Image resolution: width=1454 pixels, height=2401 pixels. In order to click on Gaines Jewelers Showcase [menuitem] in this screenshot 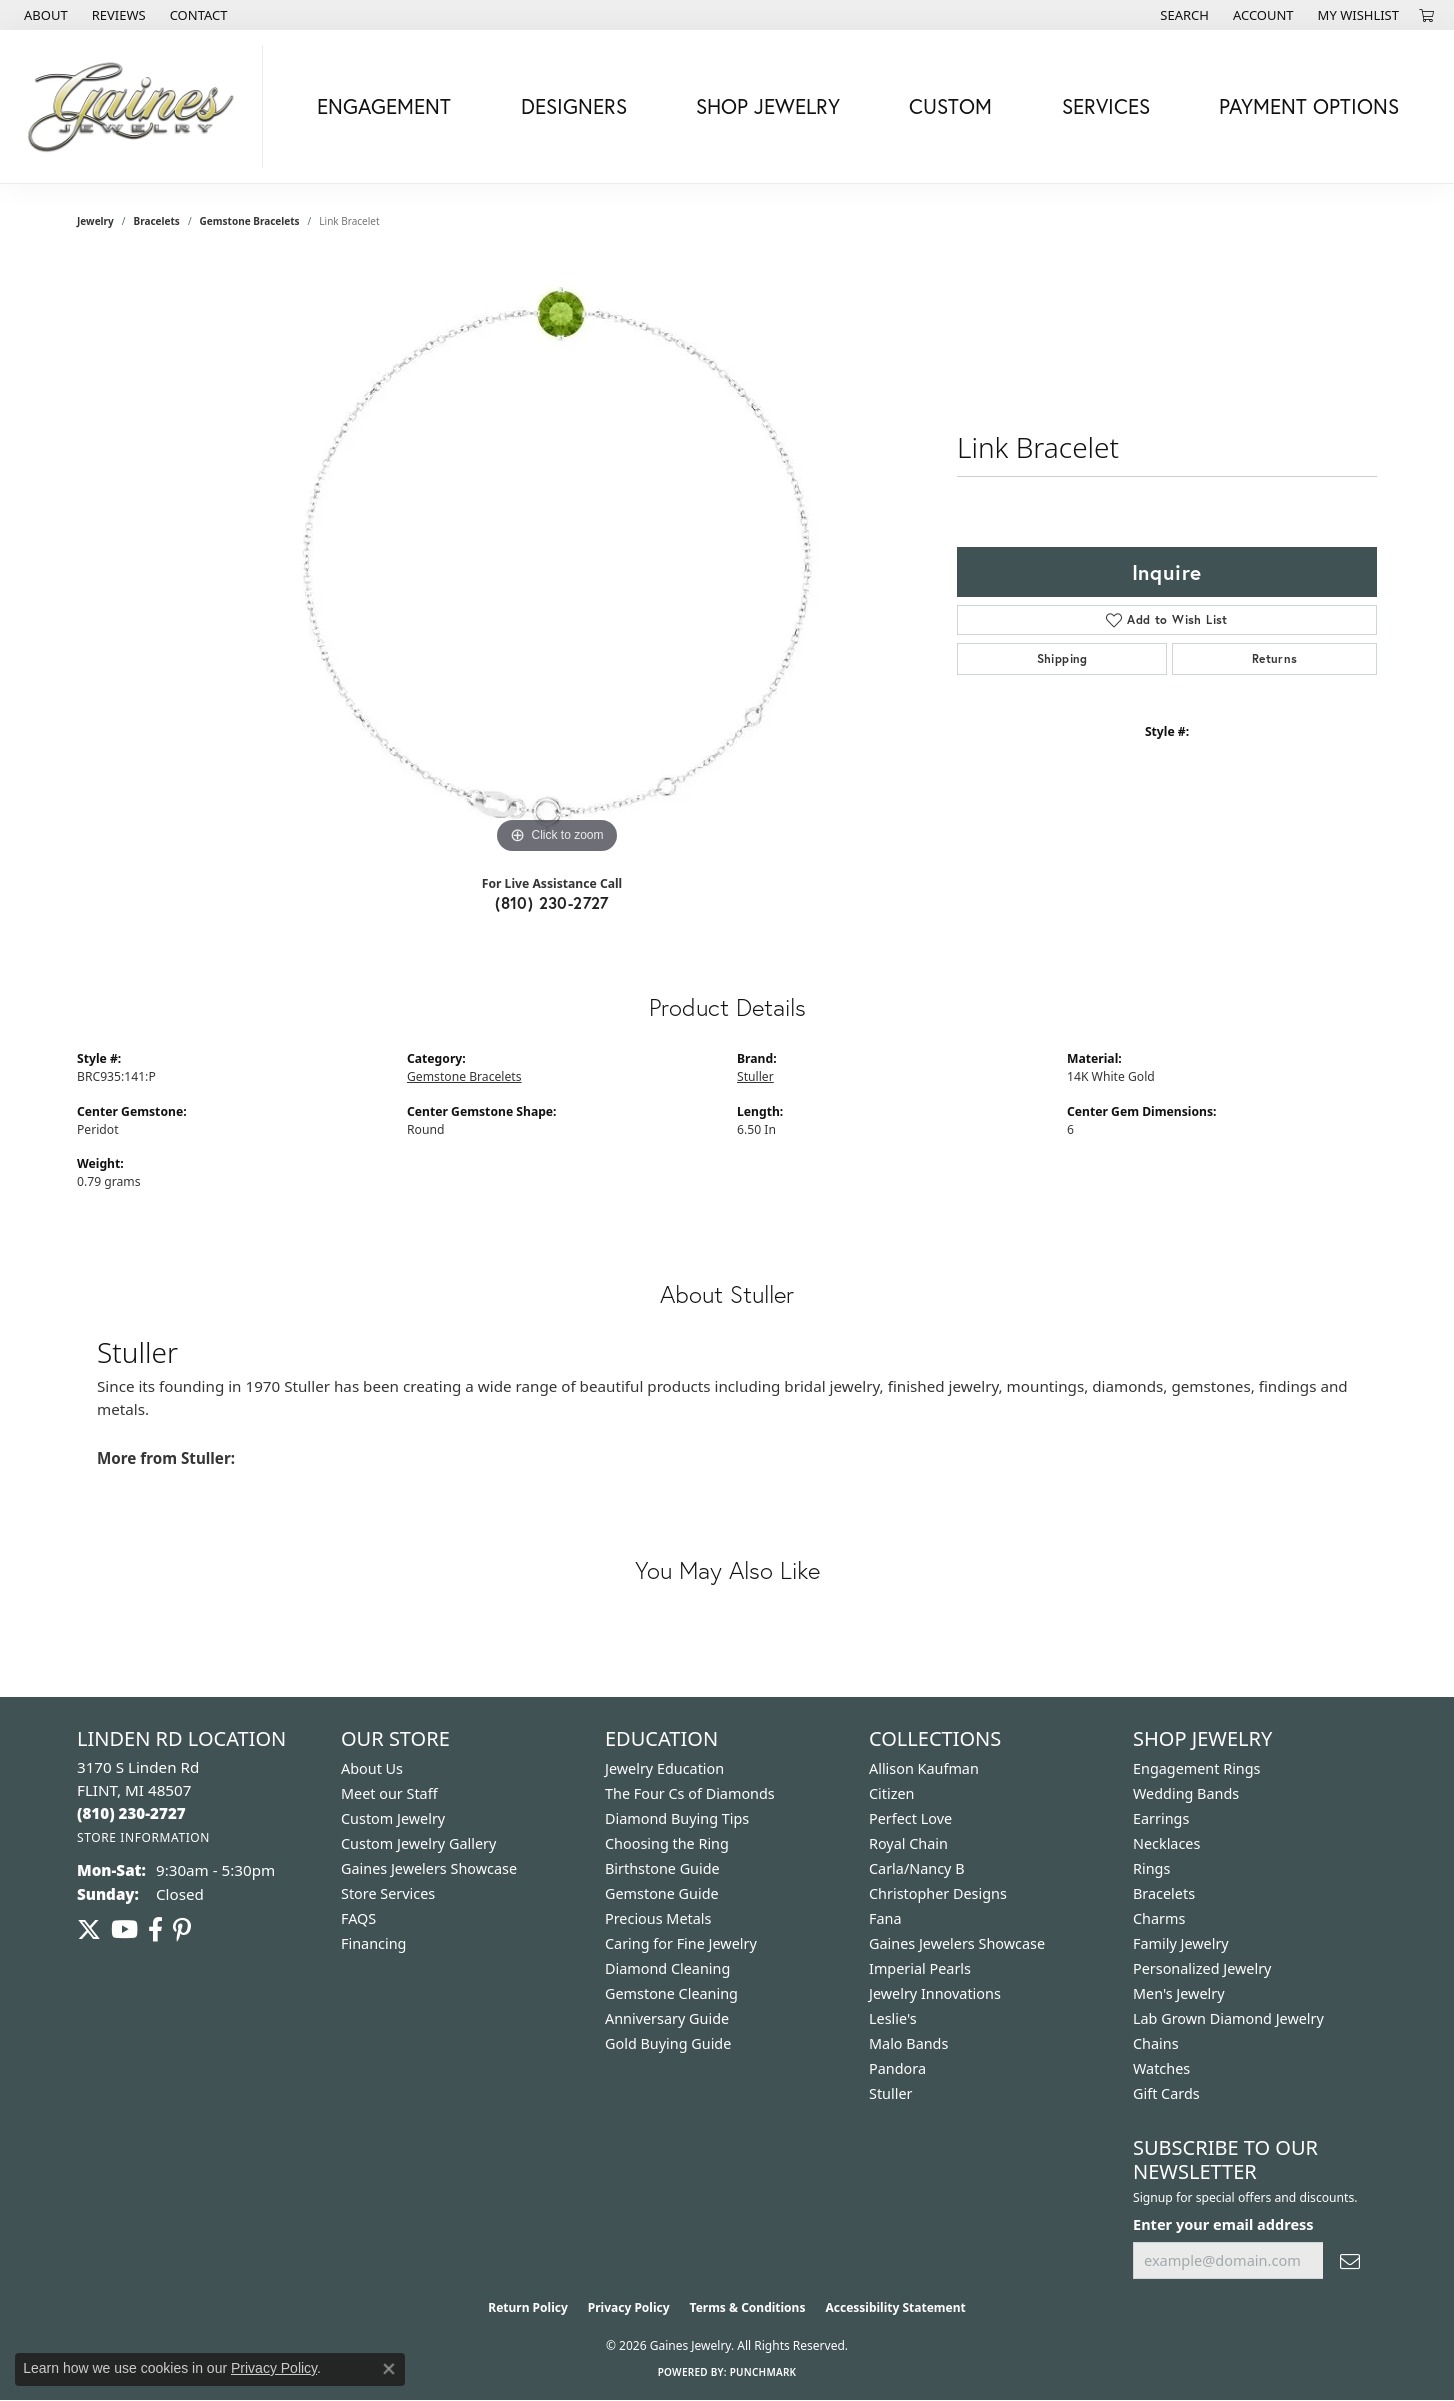, I will do `click(957, 1943)`.